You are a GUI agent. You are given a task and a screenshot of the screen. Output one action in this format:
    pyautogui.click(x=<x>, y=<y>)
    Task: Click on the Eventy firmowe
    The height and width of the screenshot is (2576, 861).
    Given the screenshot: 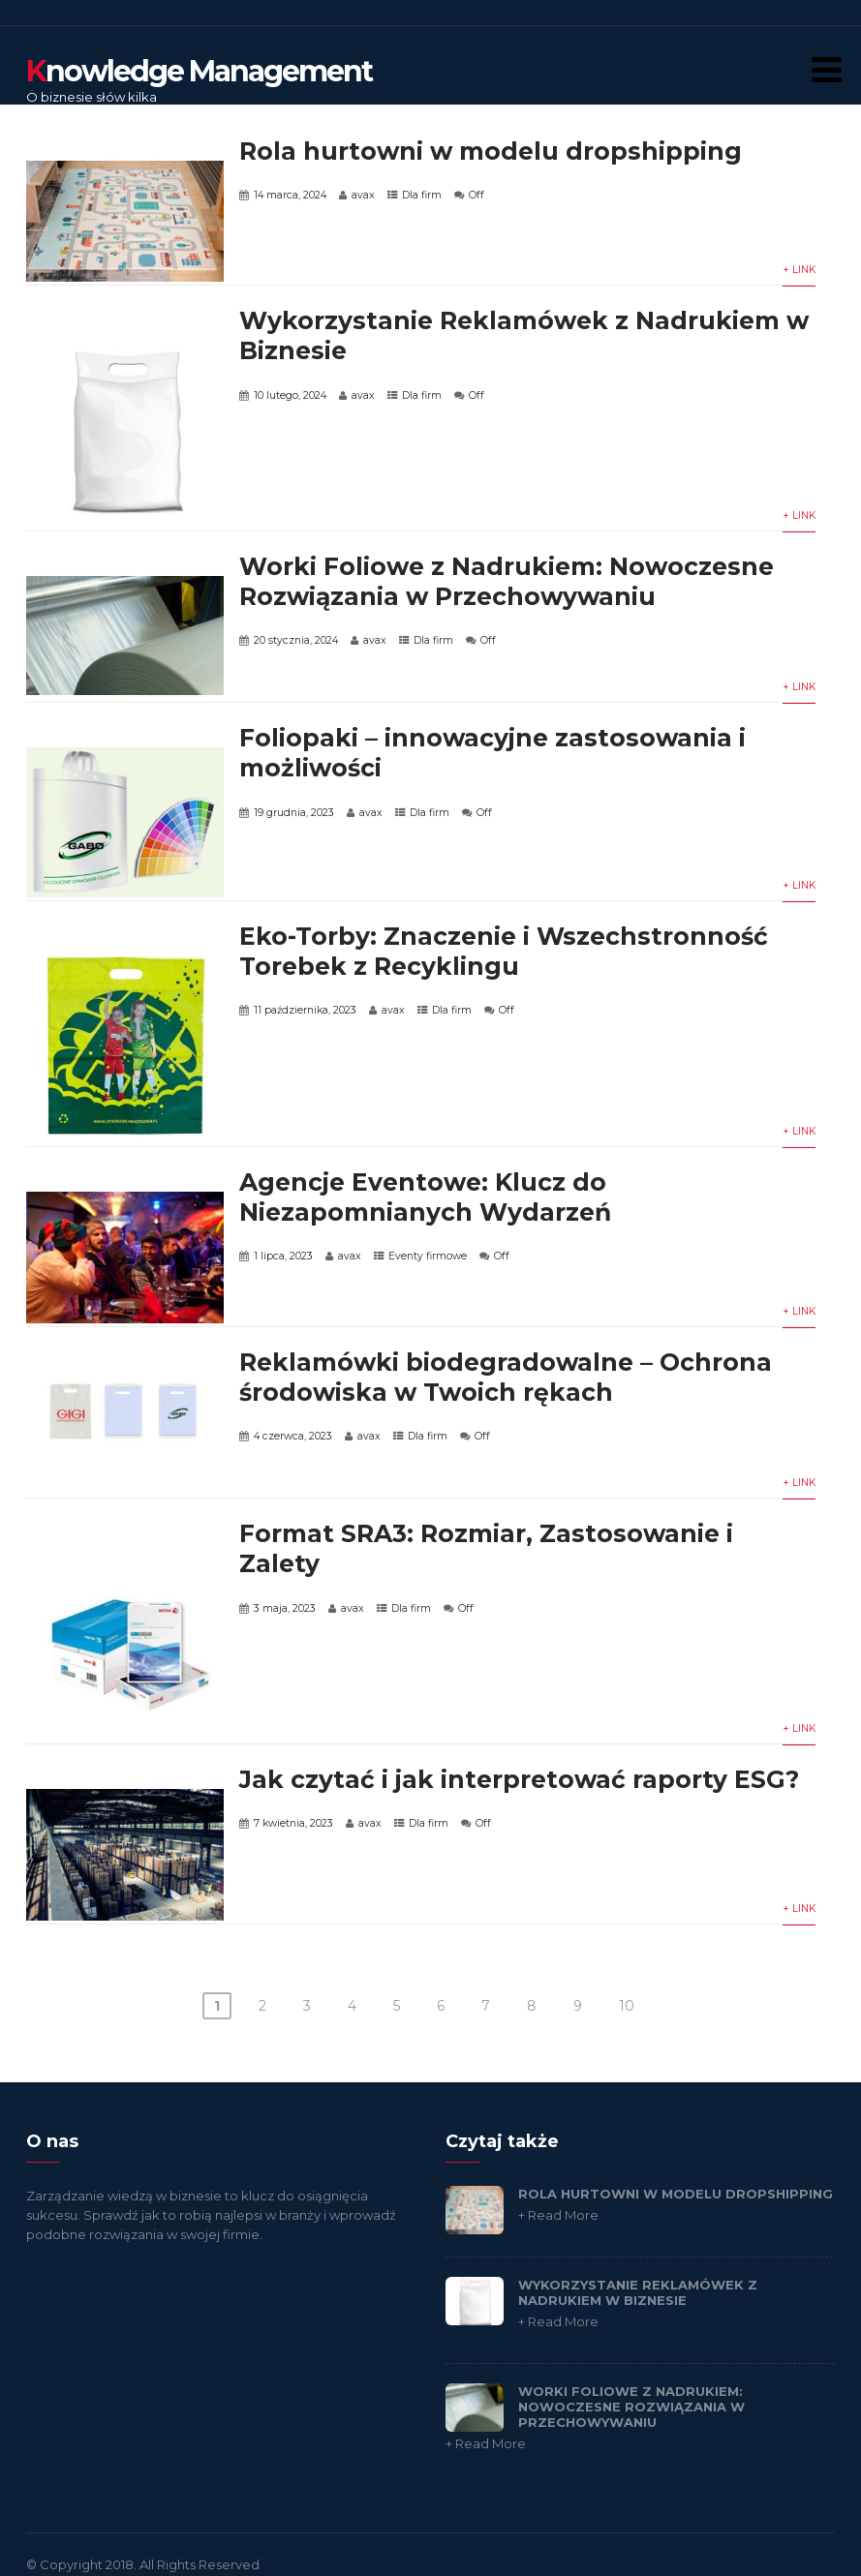 What is the action you would take?
    pyautogui.click(x=427, y=1256)
    